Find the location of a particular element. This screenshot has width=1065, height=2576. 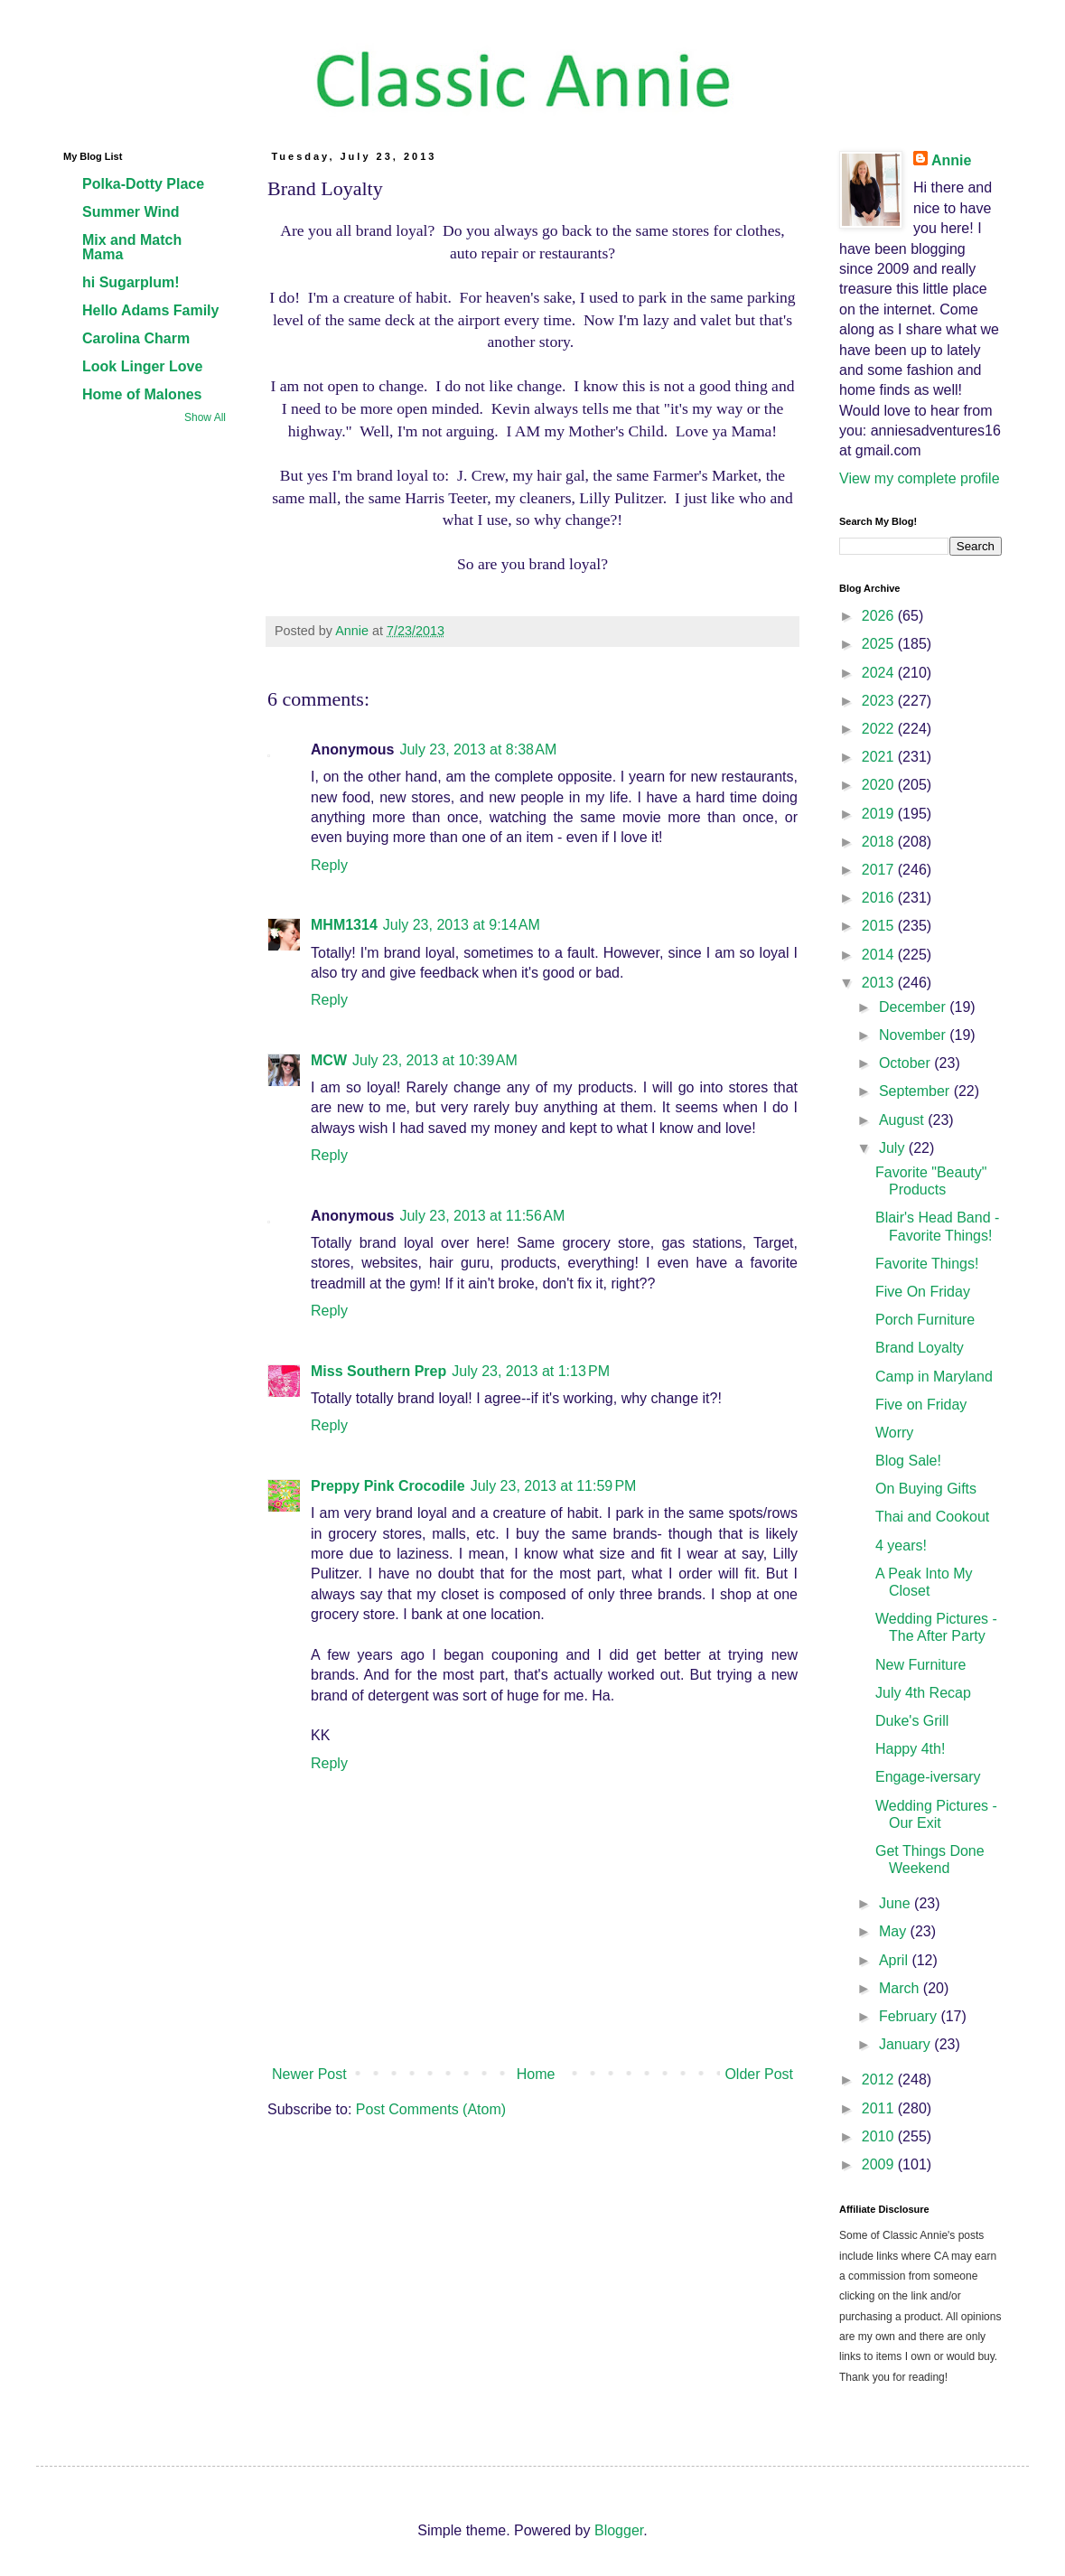

Camp in Maryland is located at coordinates (934, 1376).